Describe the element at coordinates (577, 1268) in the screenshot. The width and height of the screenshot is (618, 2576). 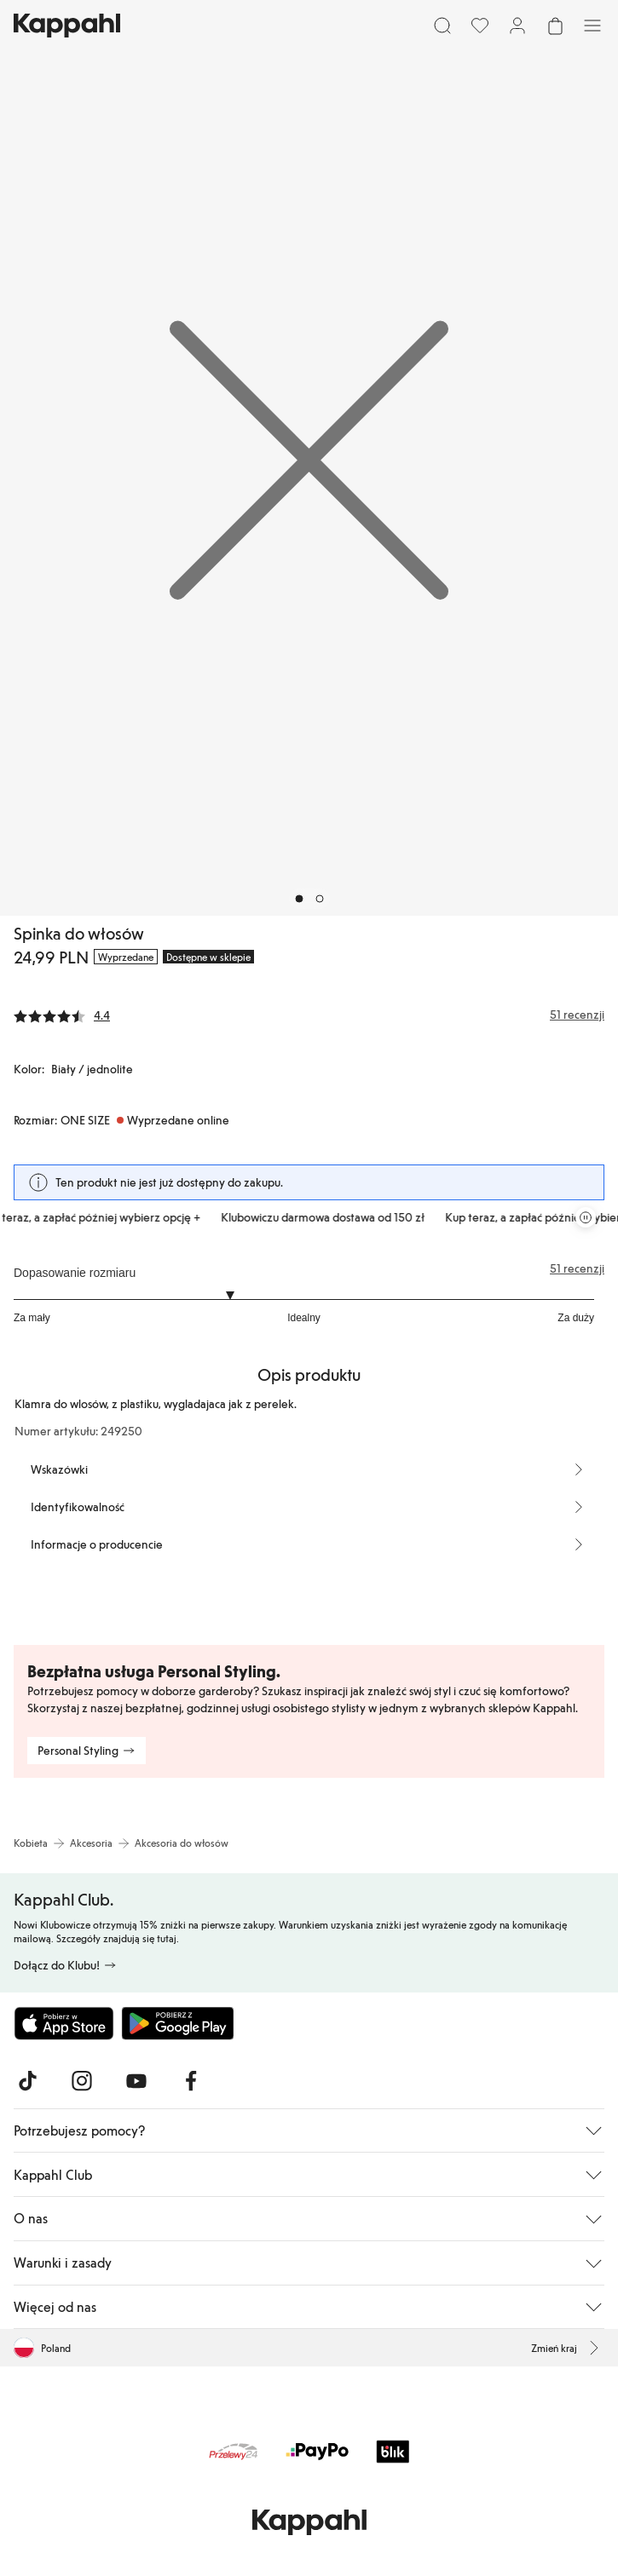
I see `51 recenzji` at that location.